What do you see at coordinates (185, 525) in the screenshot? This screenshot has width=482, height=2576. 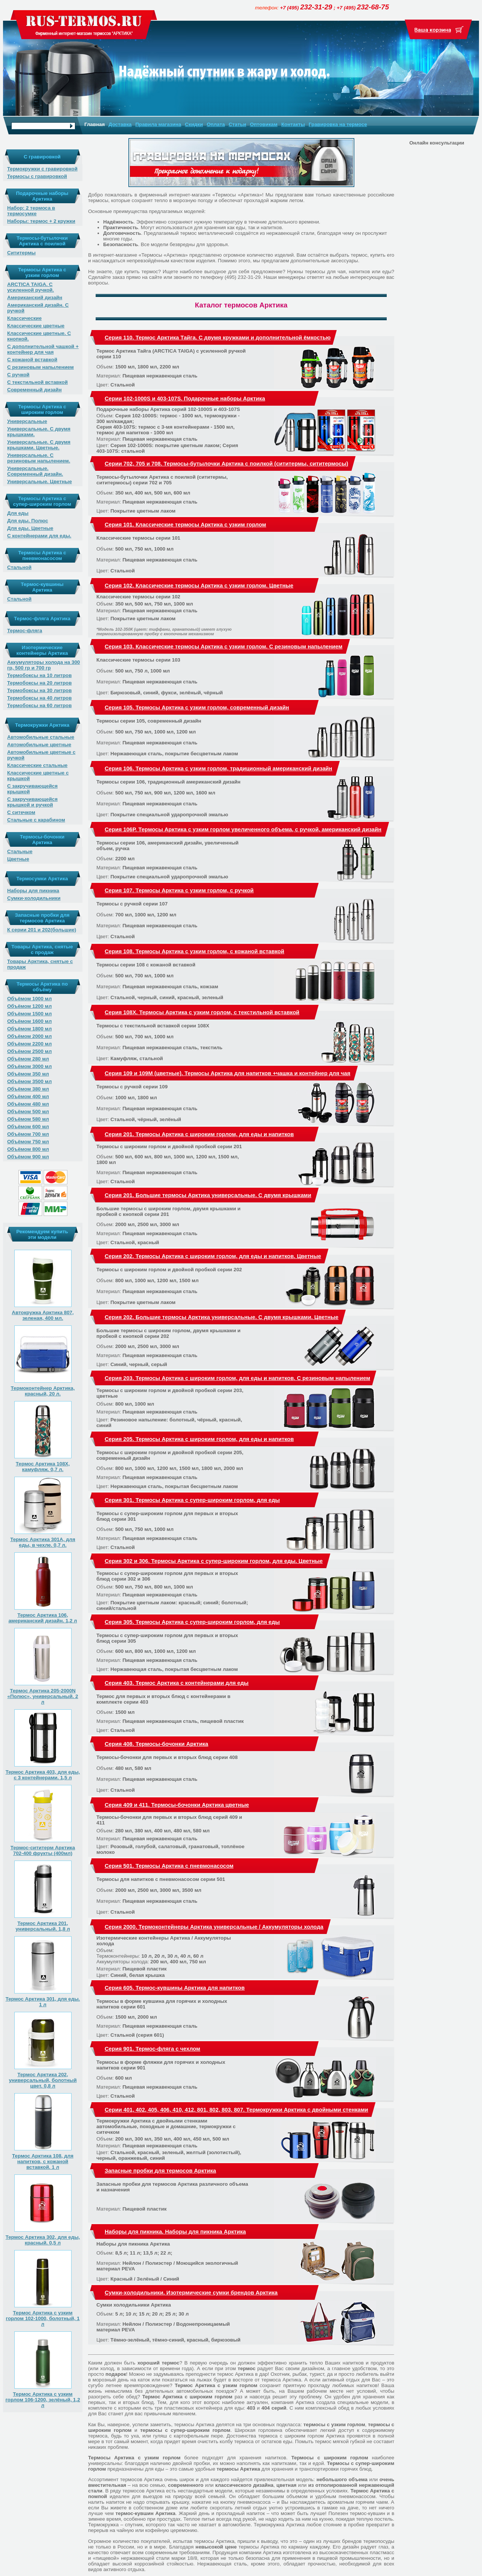 I see `Серия 101. Классические термосы Арктика с узким горлом` at bounding box center [185, 525].